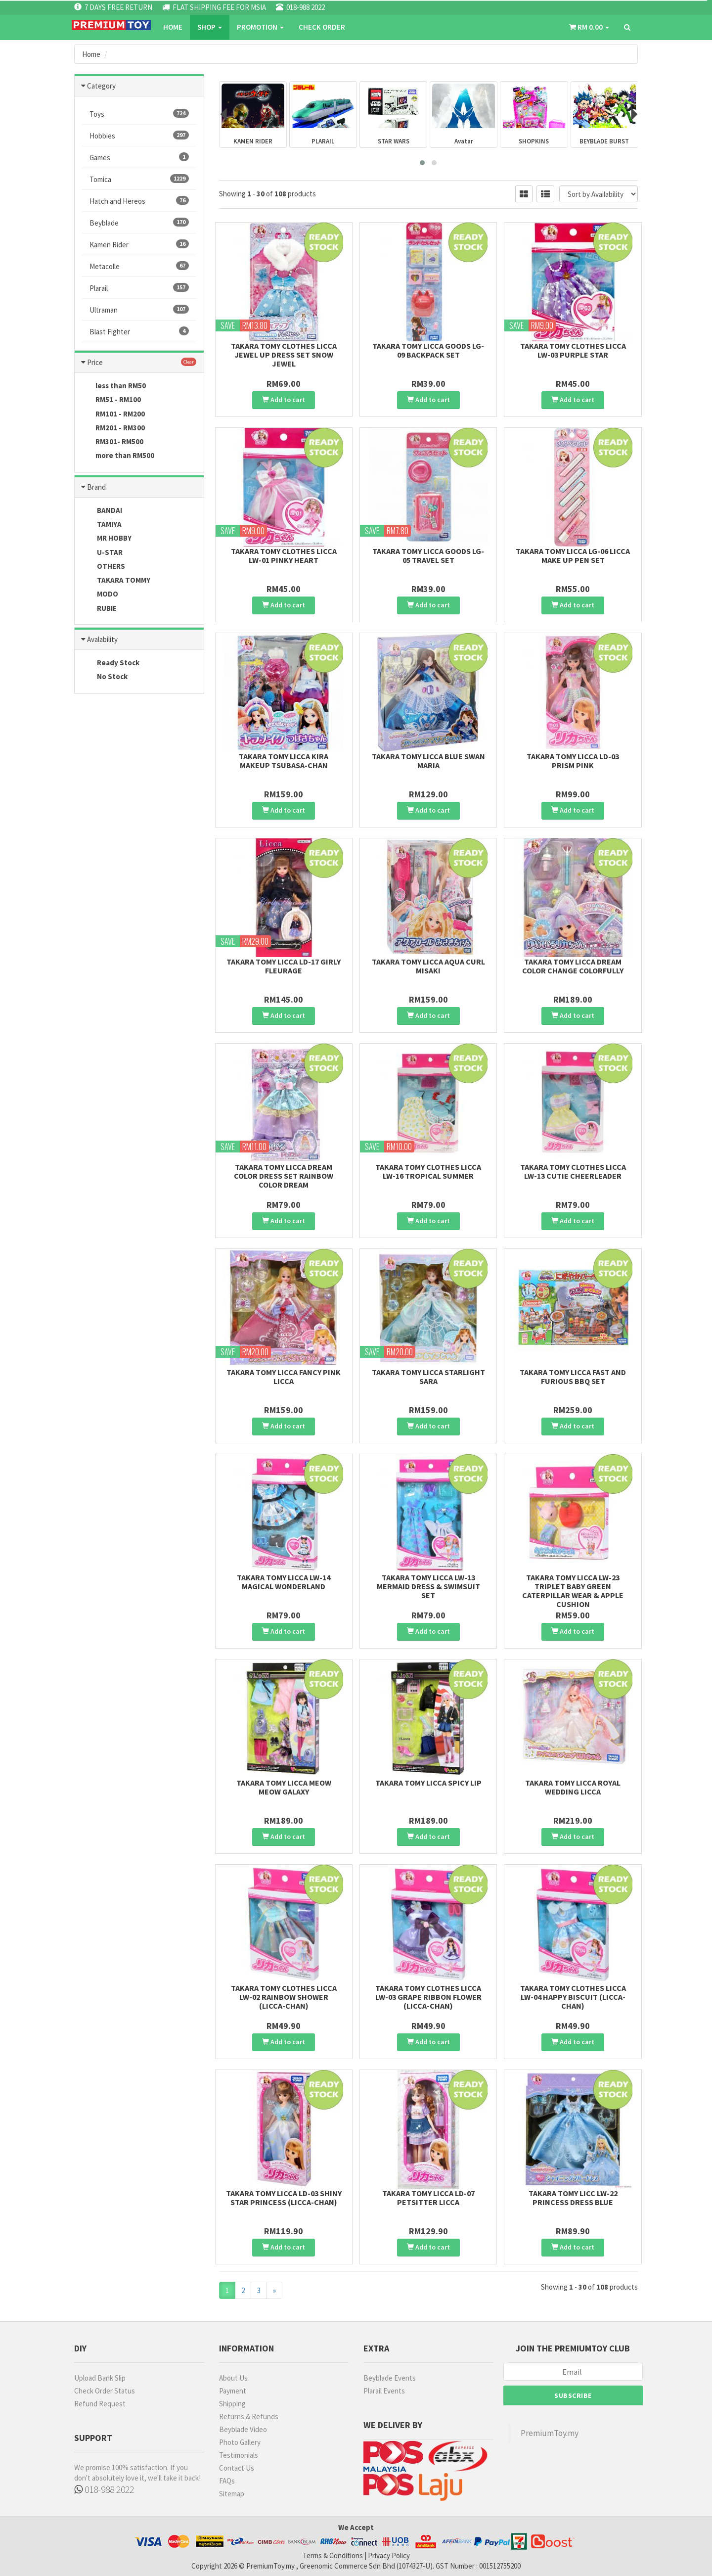 The height and width of the screenshot is (2576, 712). I want to click on Plarail, so click(139, 288).